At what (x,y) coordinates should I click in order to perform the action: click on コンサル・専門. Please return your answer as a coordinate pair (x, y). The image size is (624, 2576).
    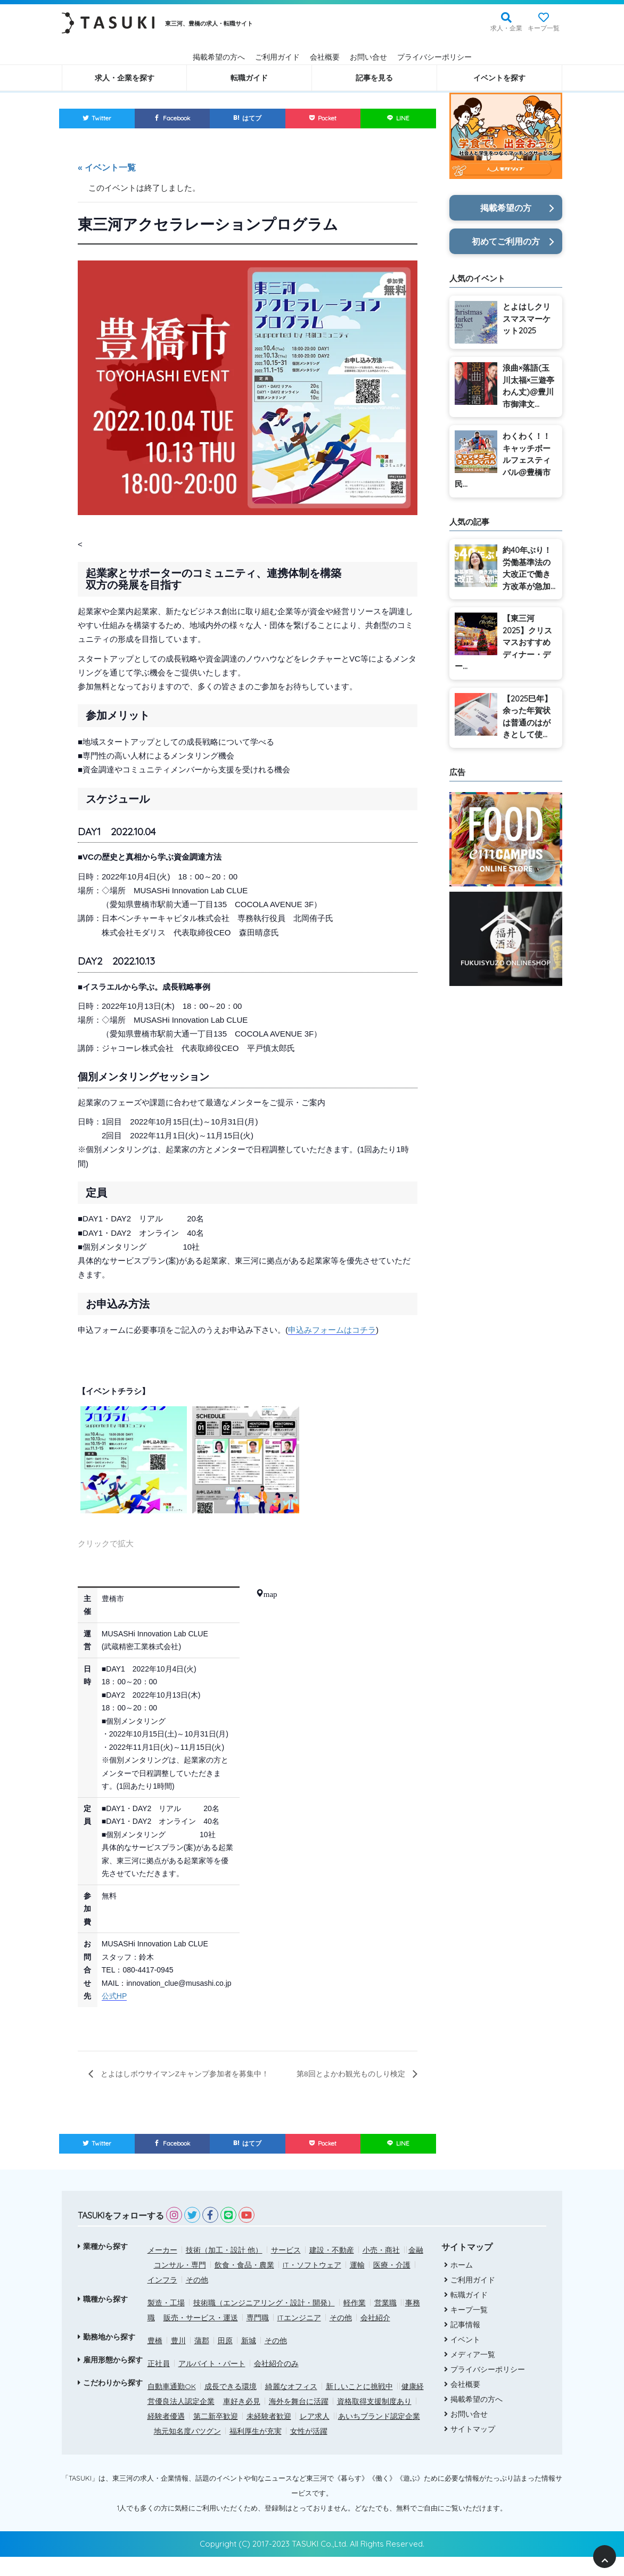
    Looking at the image, I should click on (180, 2284).